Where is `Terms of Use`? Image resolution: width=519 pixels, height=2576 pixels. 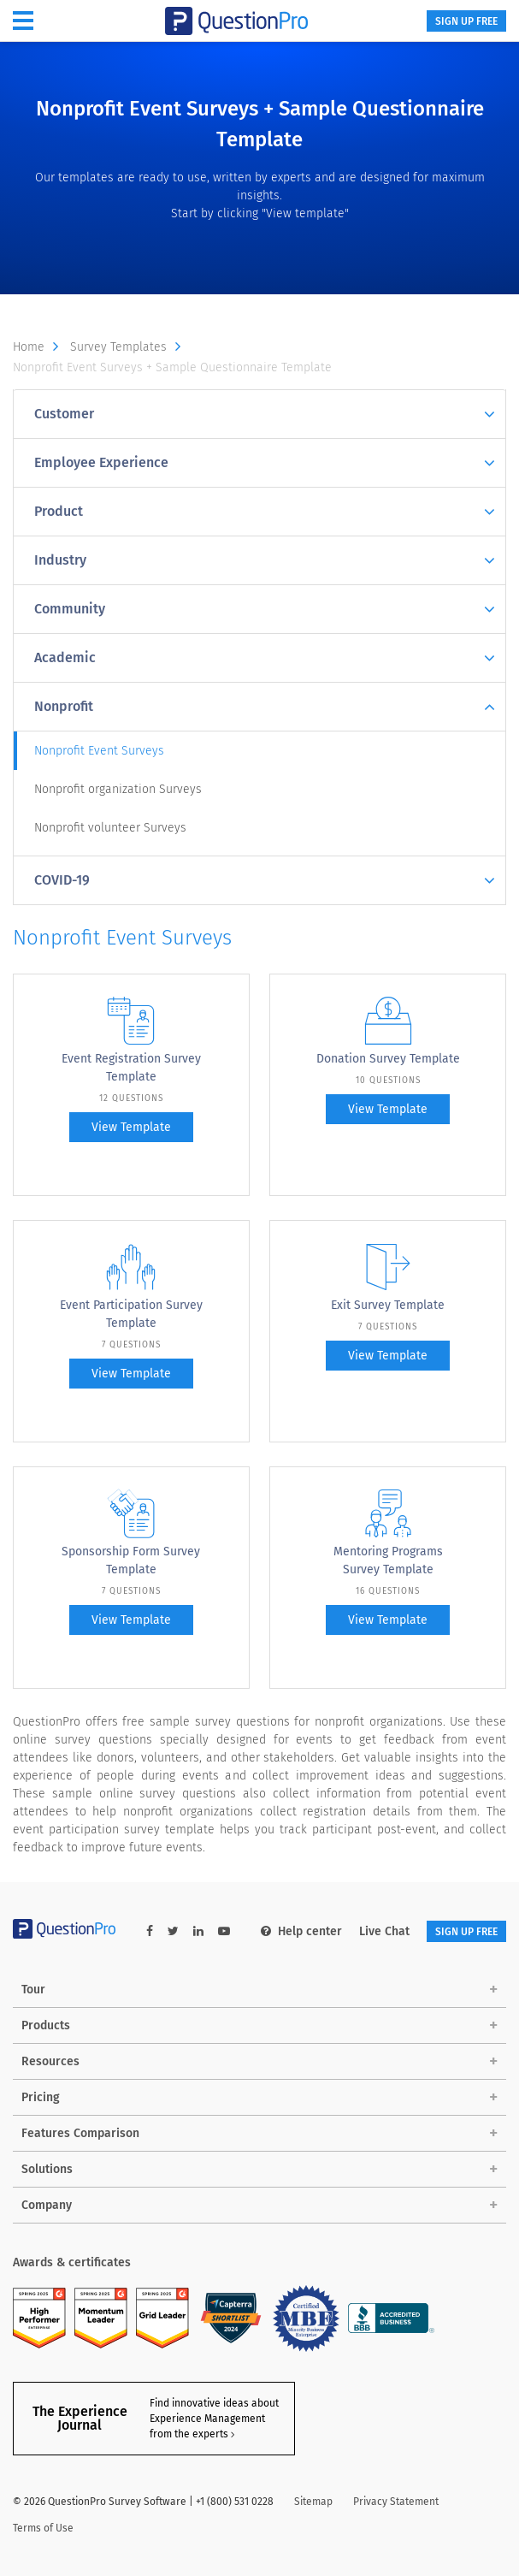 Terms of Use is located at coordinates (43, 2528).